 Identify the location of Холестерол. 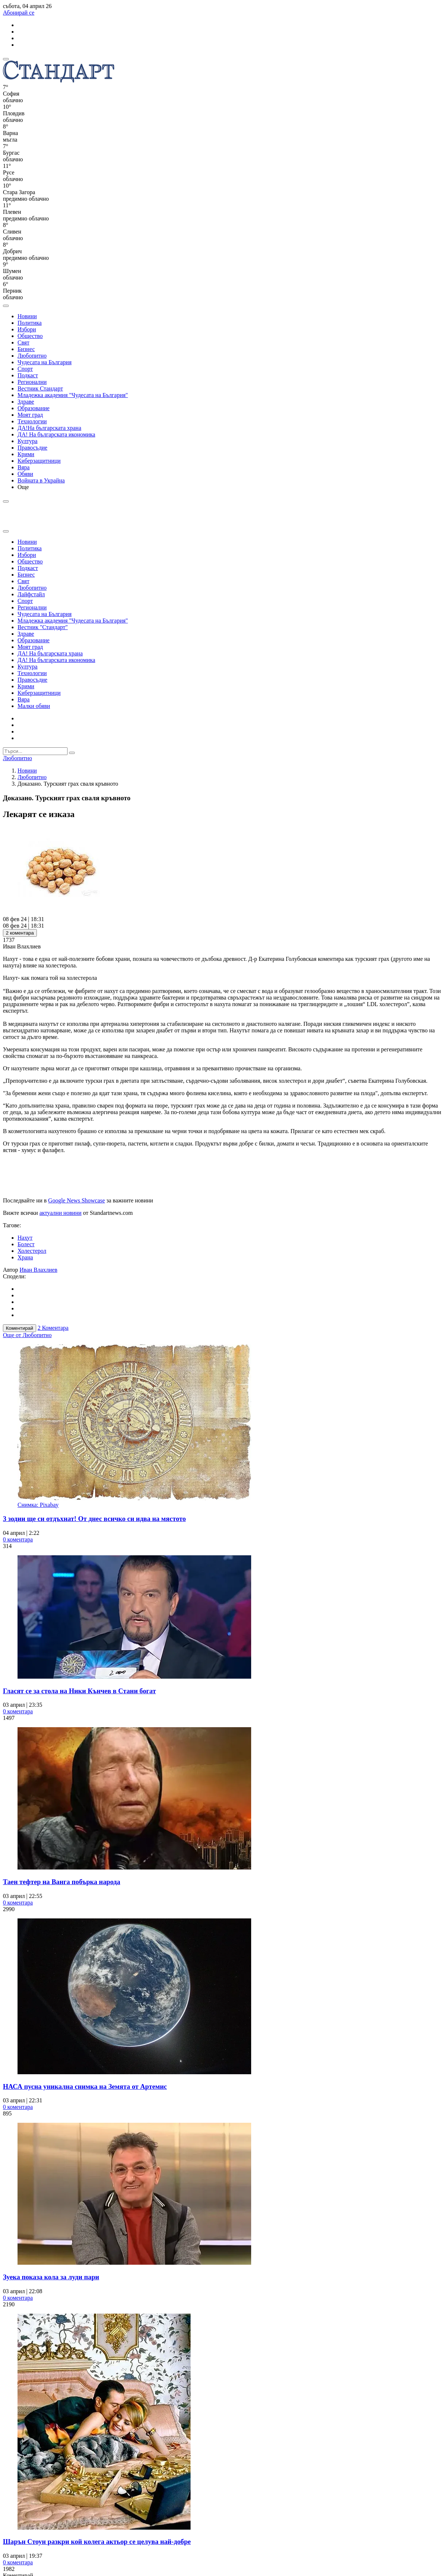
(32, 1251).